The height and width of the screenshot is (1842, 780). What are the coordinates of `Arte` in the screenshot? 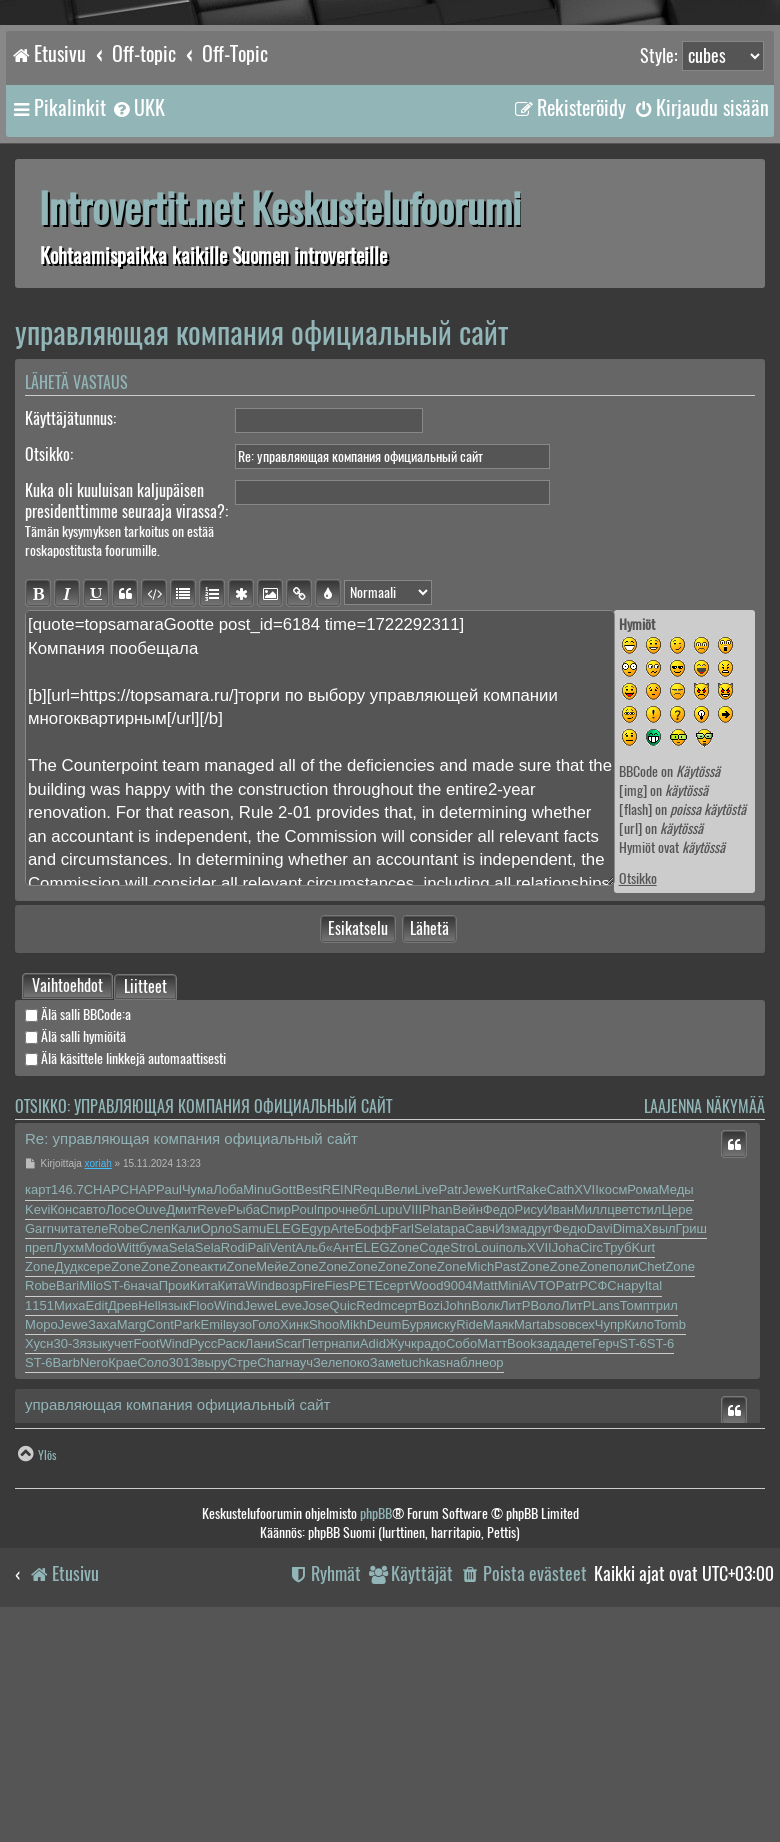 It's located at (343, 1451).